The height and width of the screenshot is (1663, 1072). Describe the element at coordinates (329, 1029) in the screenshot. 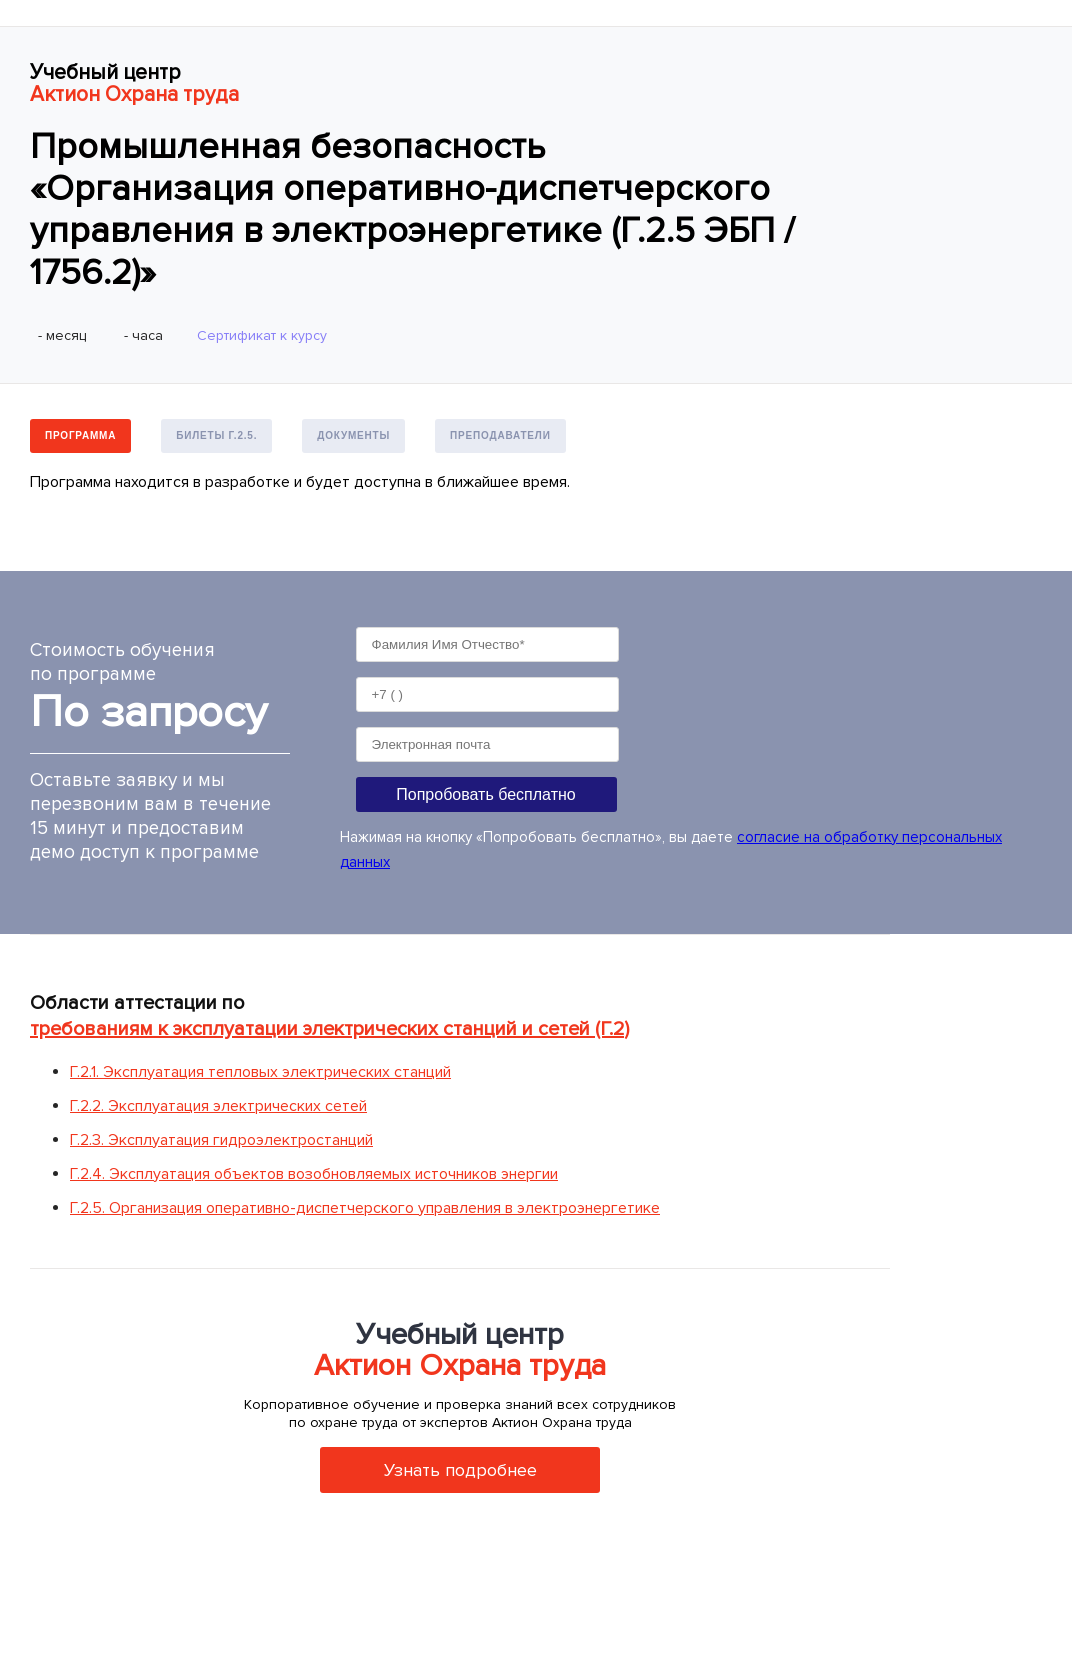

I see `требованиям к эксплуатации электрических станций и сетей (Г.2)` at that location.